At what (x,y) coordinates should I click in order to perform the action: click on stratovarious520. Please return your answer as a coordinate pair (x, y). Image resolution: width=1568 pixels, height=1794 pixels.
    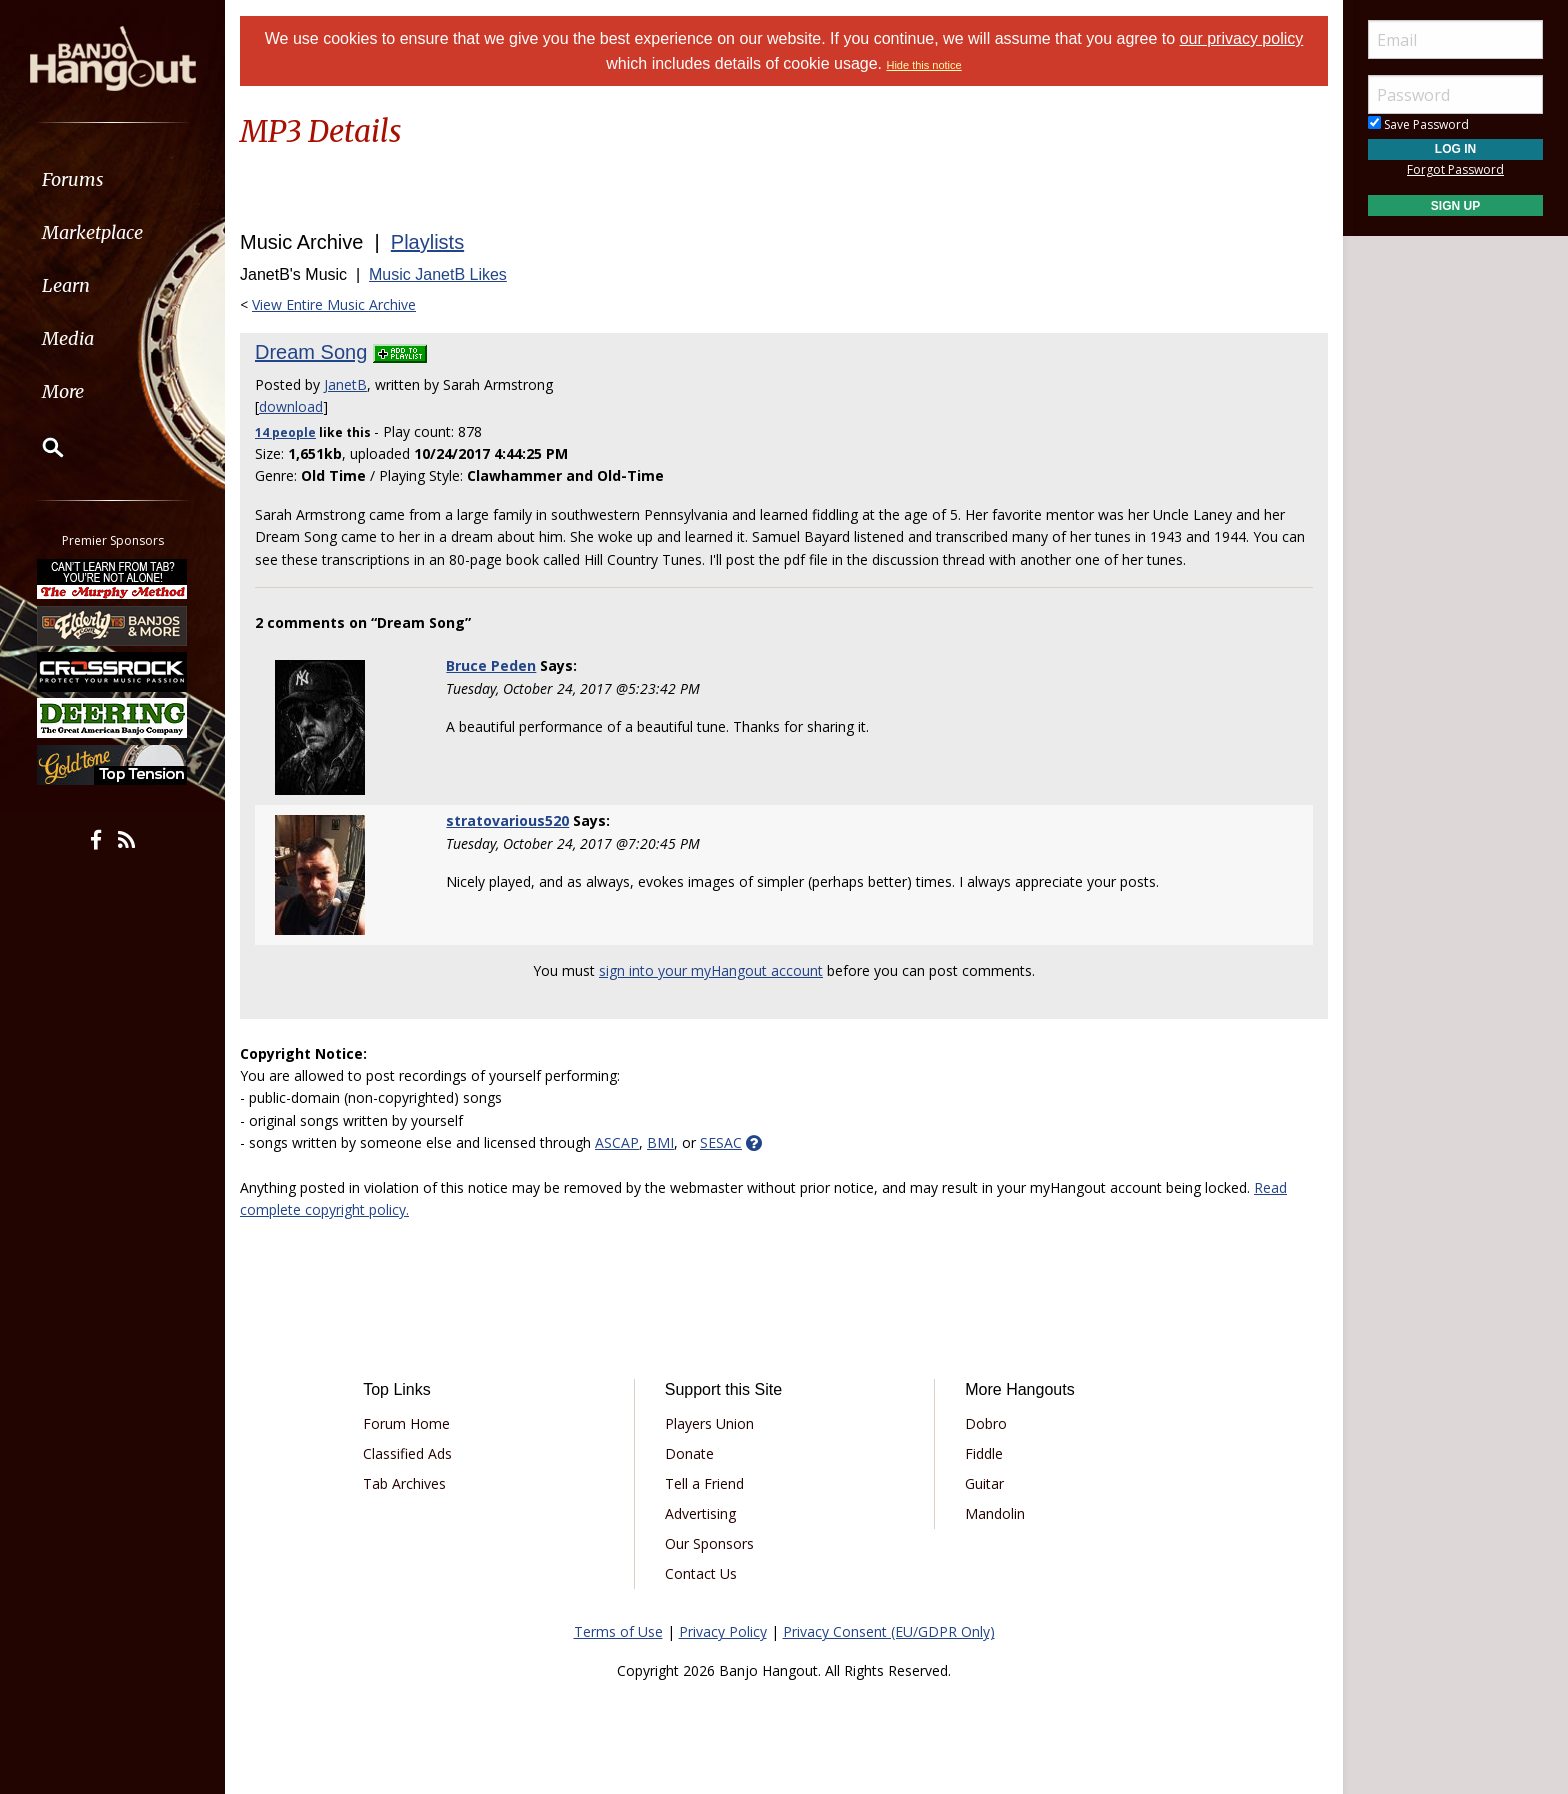
    Looking at the image, I should click on (507, 820).